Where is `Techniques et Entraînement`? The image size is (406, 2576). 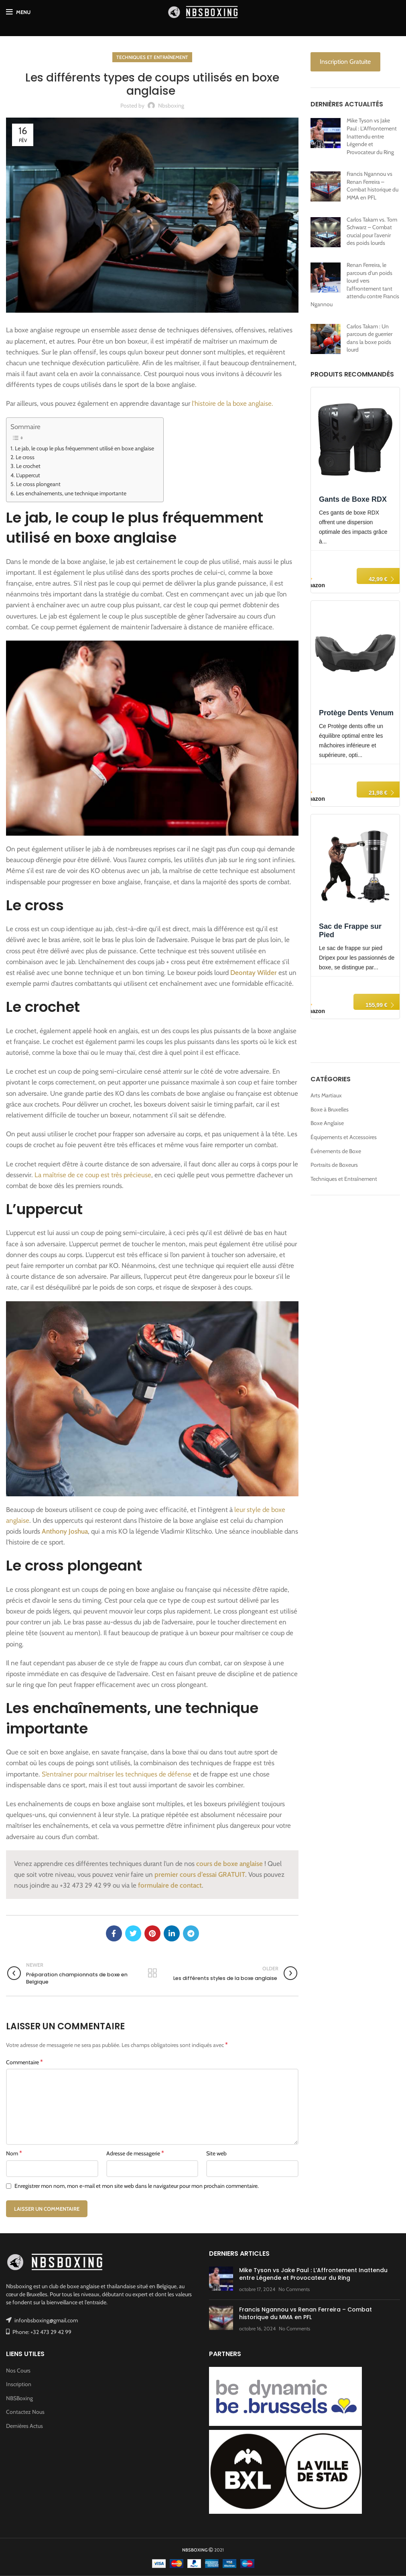
Techniques et Entraînement is located at coordinates (152, 57).